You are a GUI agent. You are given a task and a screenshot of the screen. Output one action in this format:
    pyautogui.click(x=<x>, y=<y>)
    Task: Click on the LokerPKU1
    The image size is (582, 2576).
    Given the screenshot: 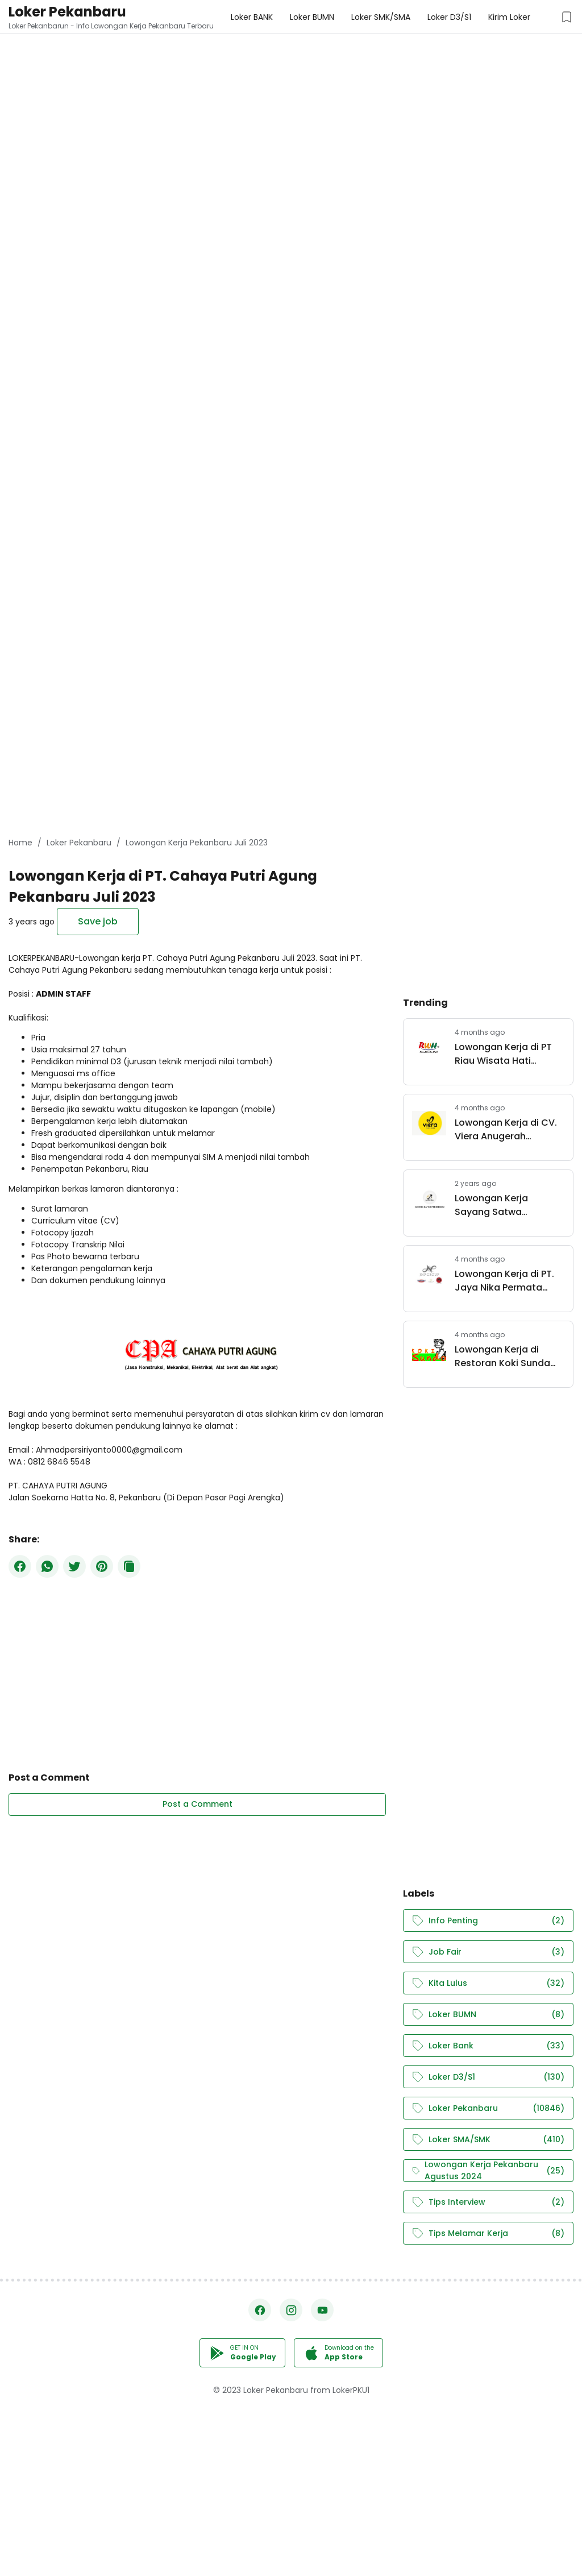 What is the action you would take?
    pyautogui.click(x=350, y=2390)
    